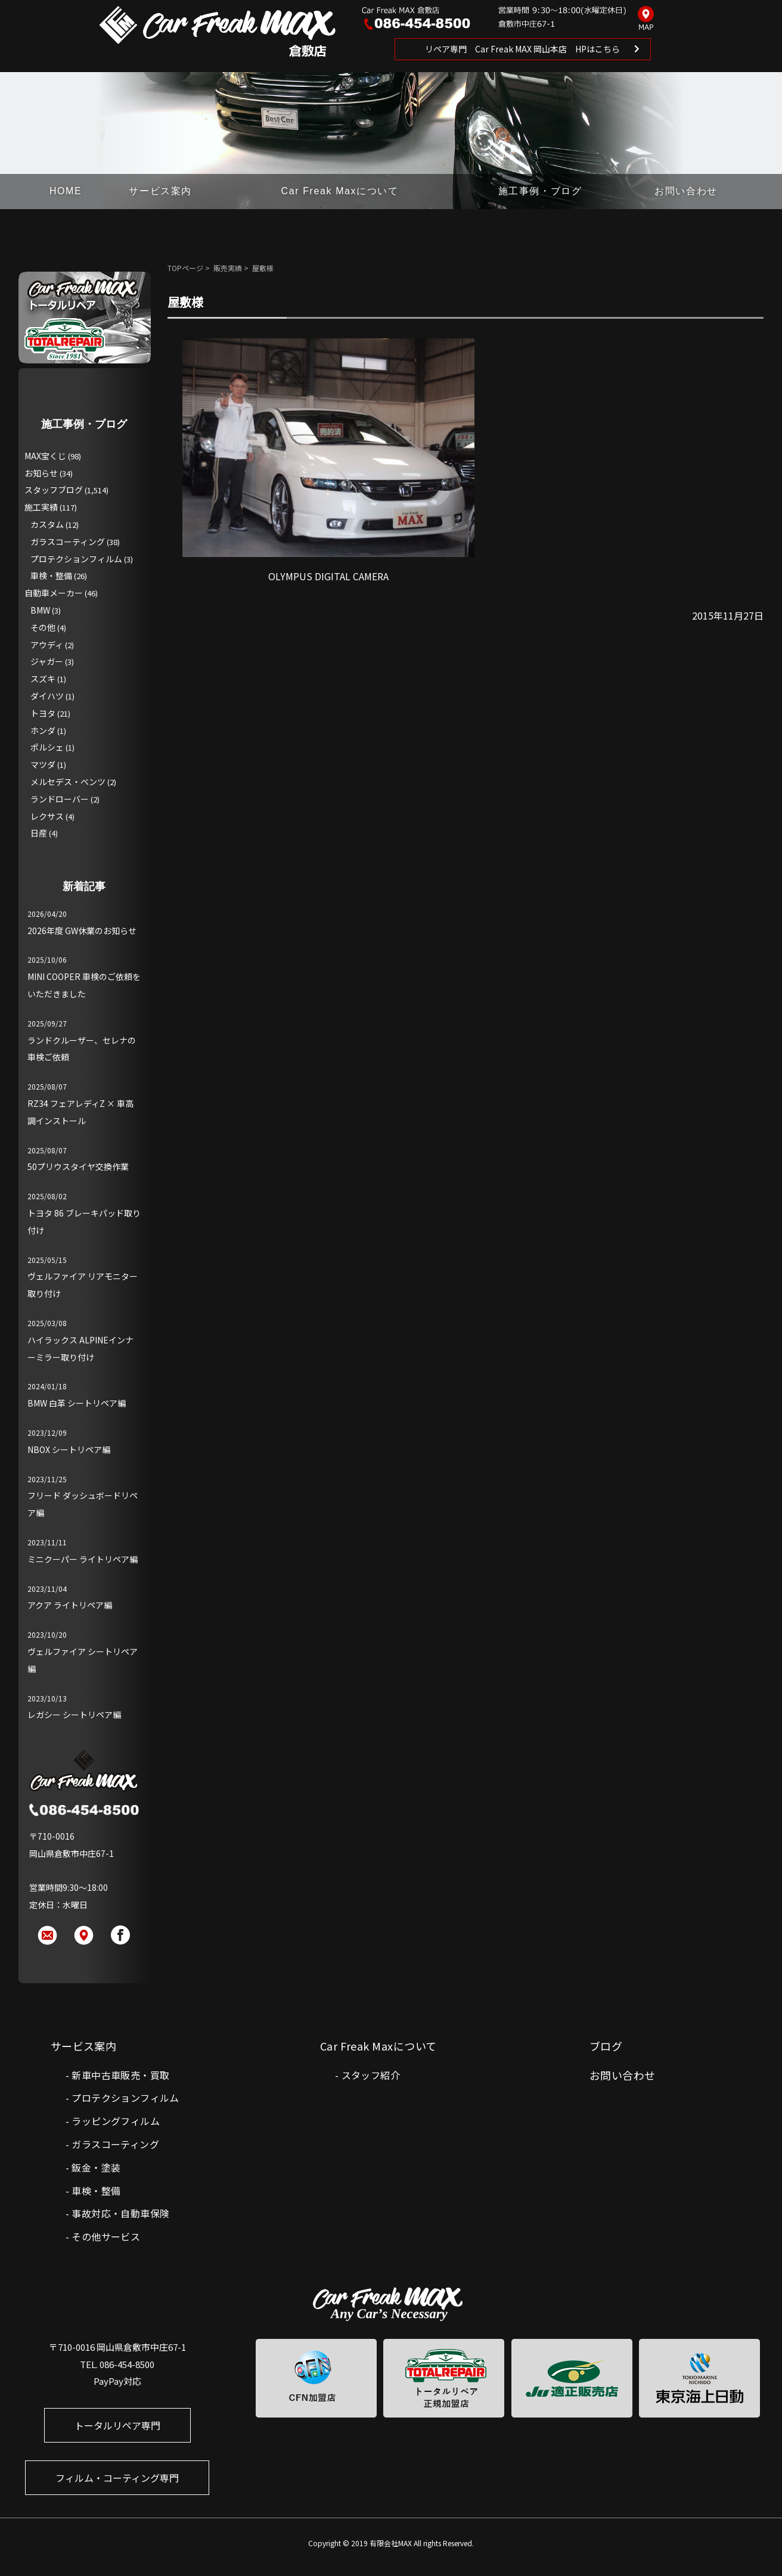  Describe the element at coordinates (42, 627) in the screenshot. I see `その他` at that location.